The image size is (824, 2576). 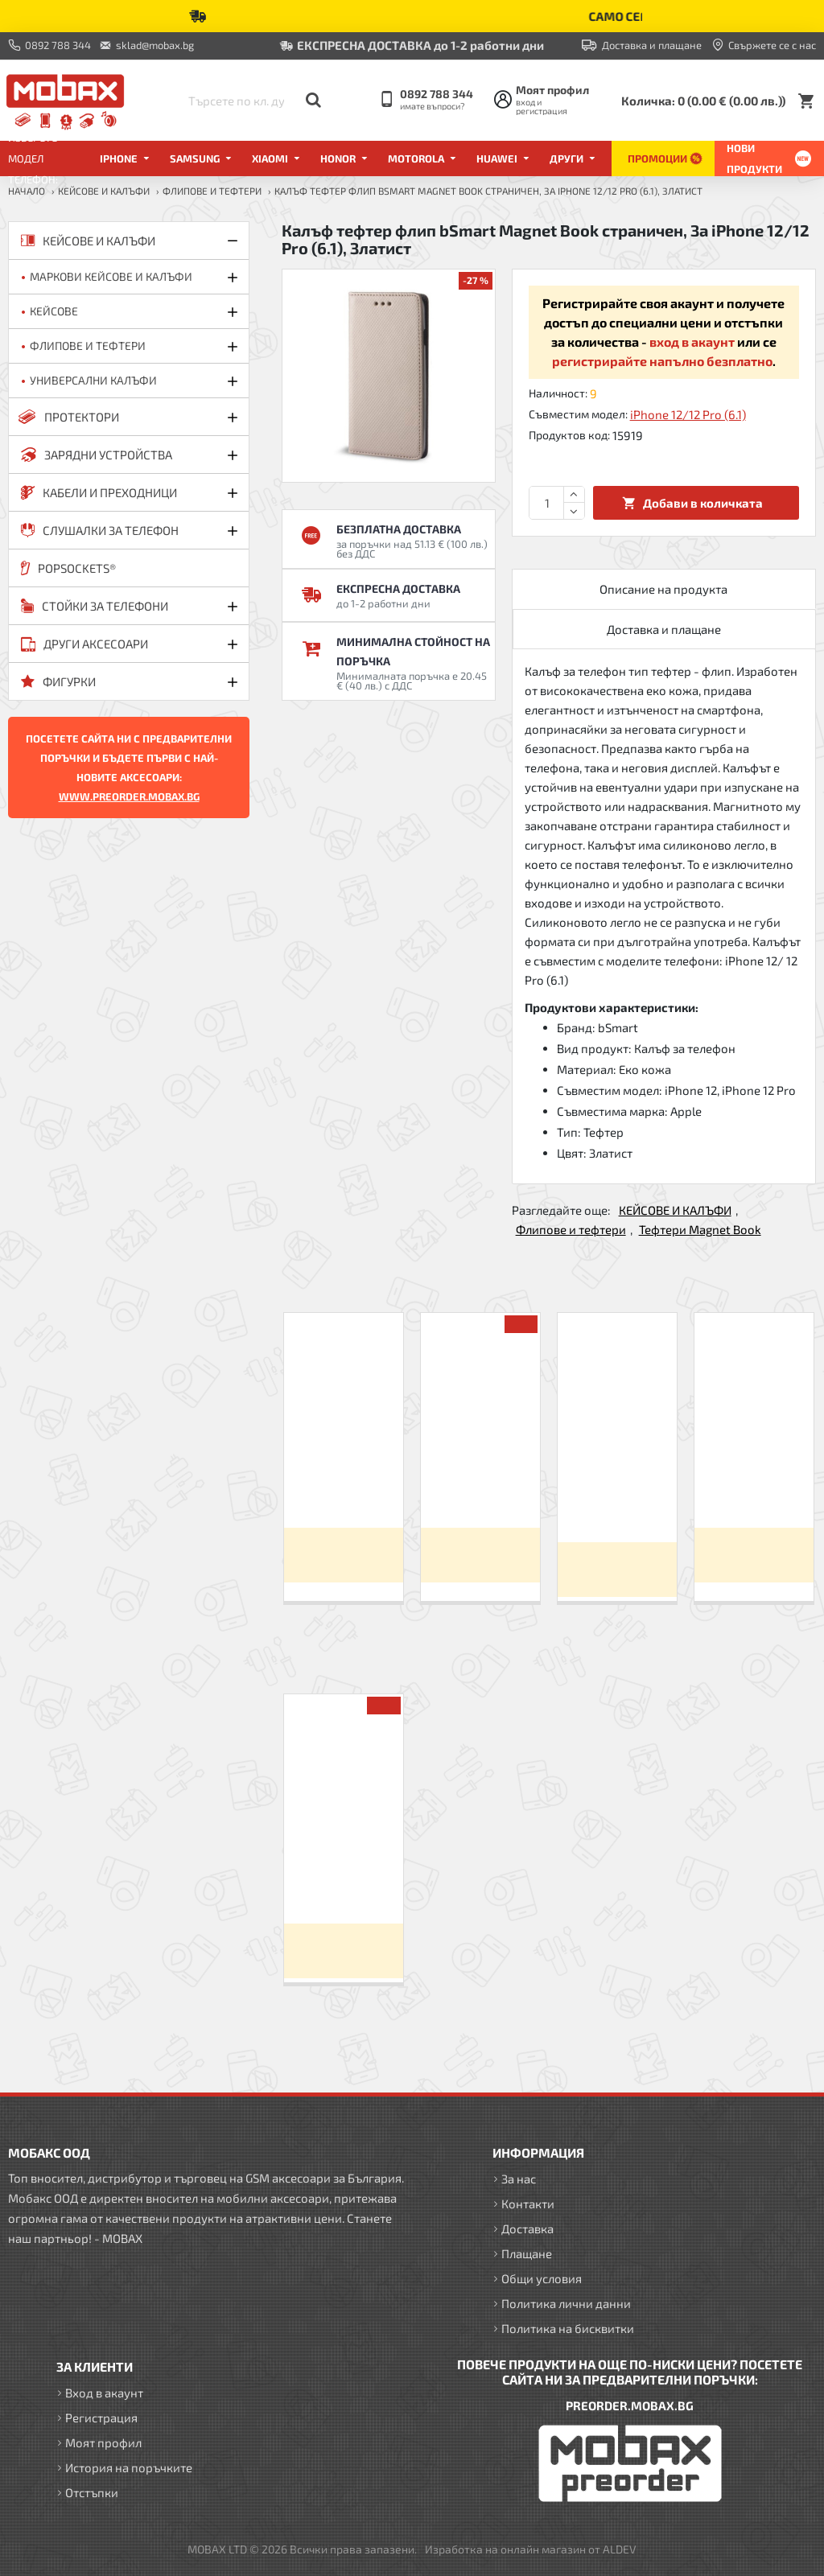 I want to click on Калъф тефтер флип bSmart Magnet Book страничен, За Xiaomi Redmi 9C, Черен, so click(x=343, y=1475).